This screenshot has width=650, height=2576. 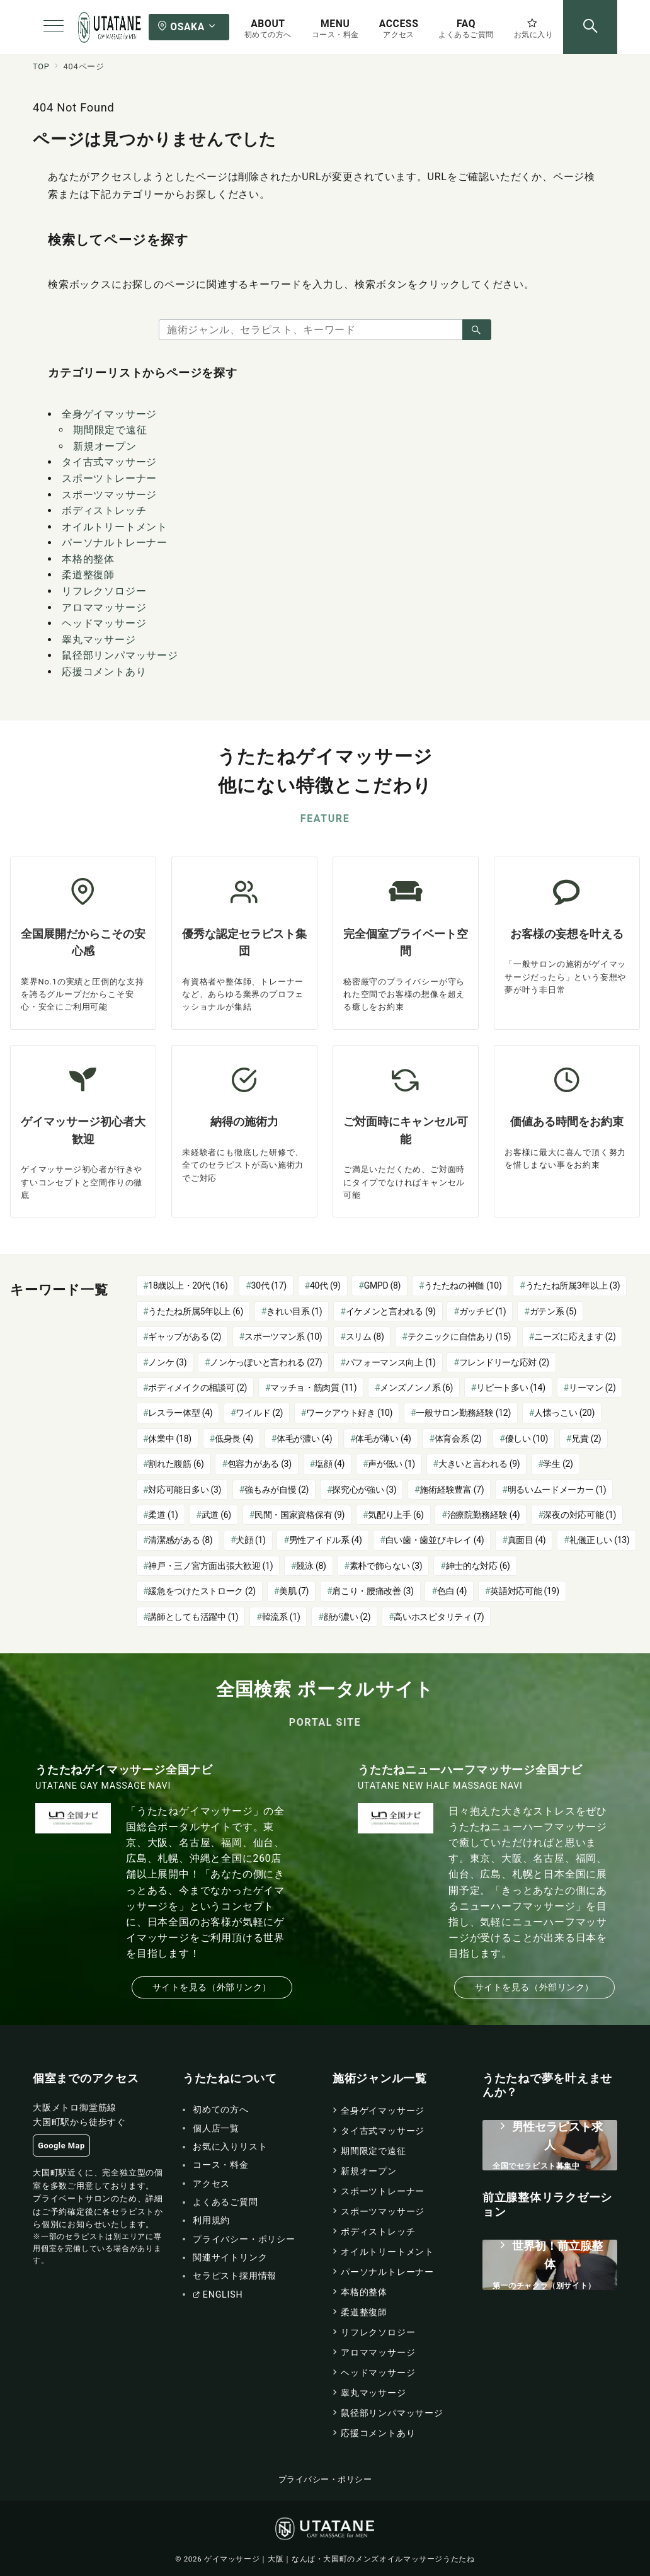 I want to click on リピート多い [リピート多い (14個の項目)], so click(x=510, y=1387).